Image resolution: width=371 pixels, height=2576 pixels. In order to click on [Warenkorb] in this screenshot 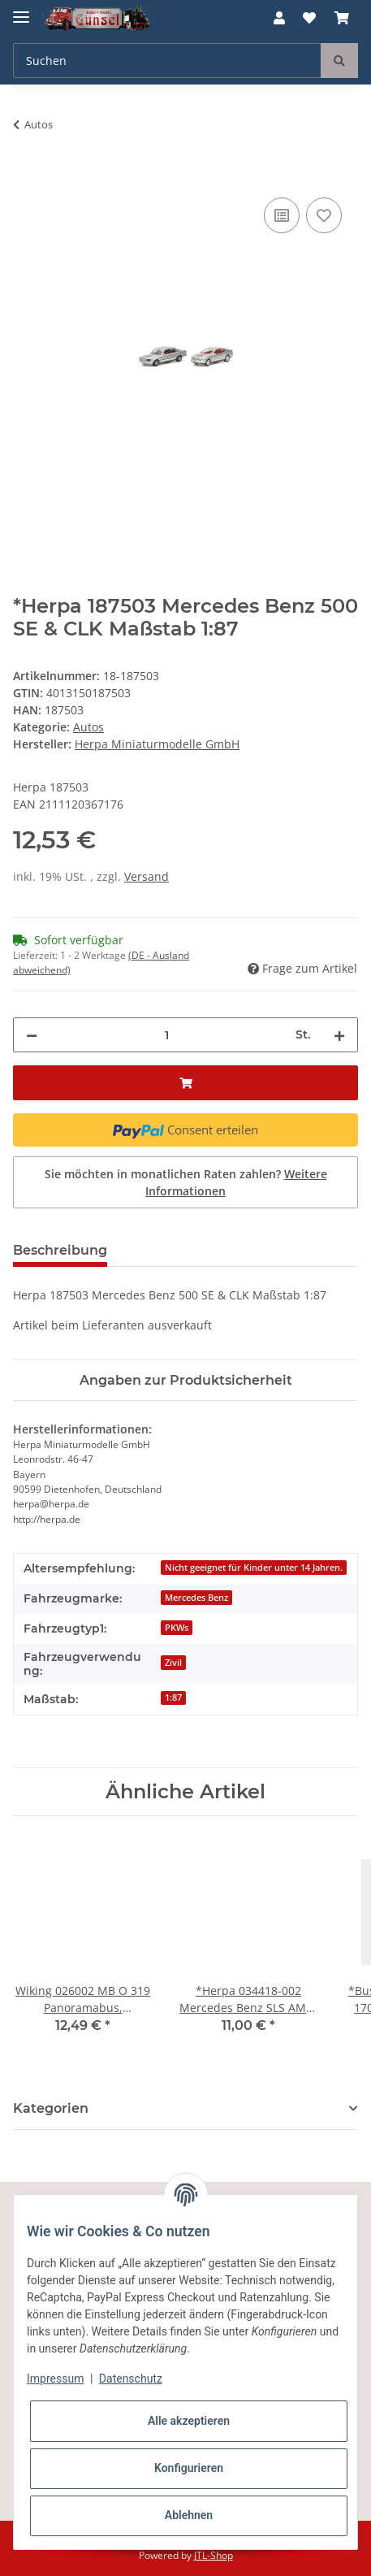, I will do `click(342, 18)`.